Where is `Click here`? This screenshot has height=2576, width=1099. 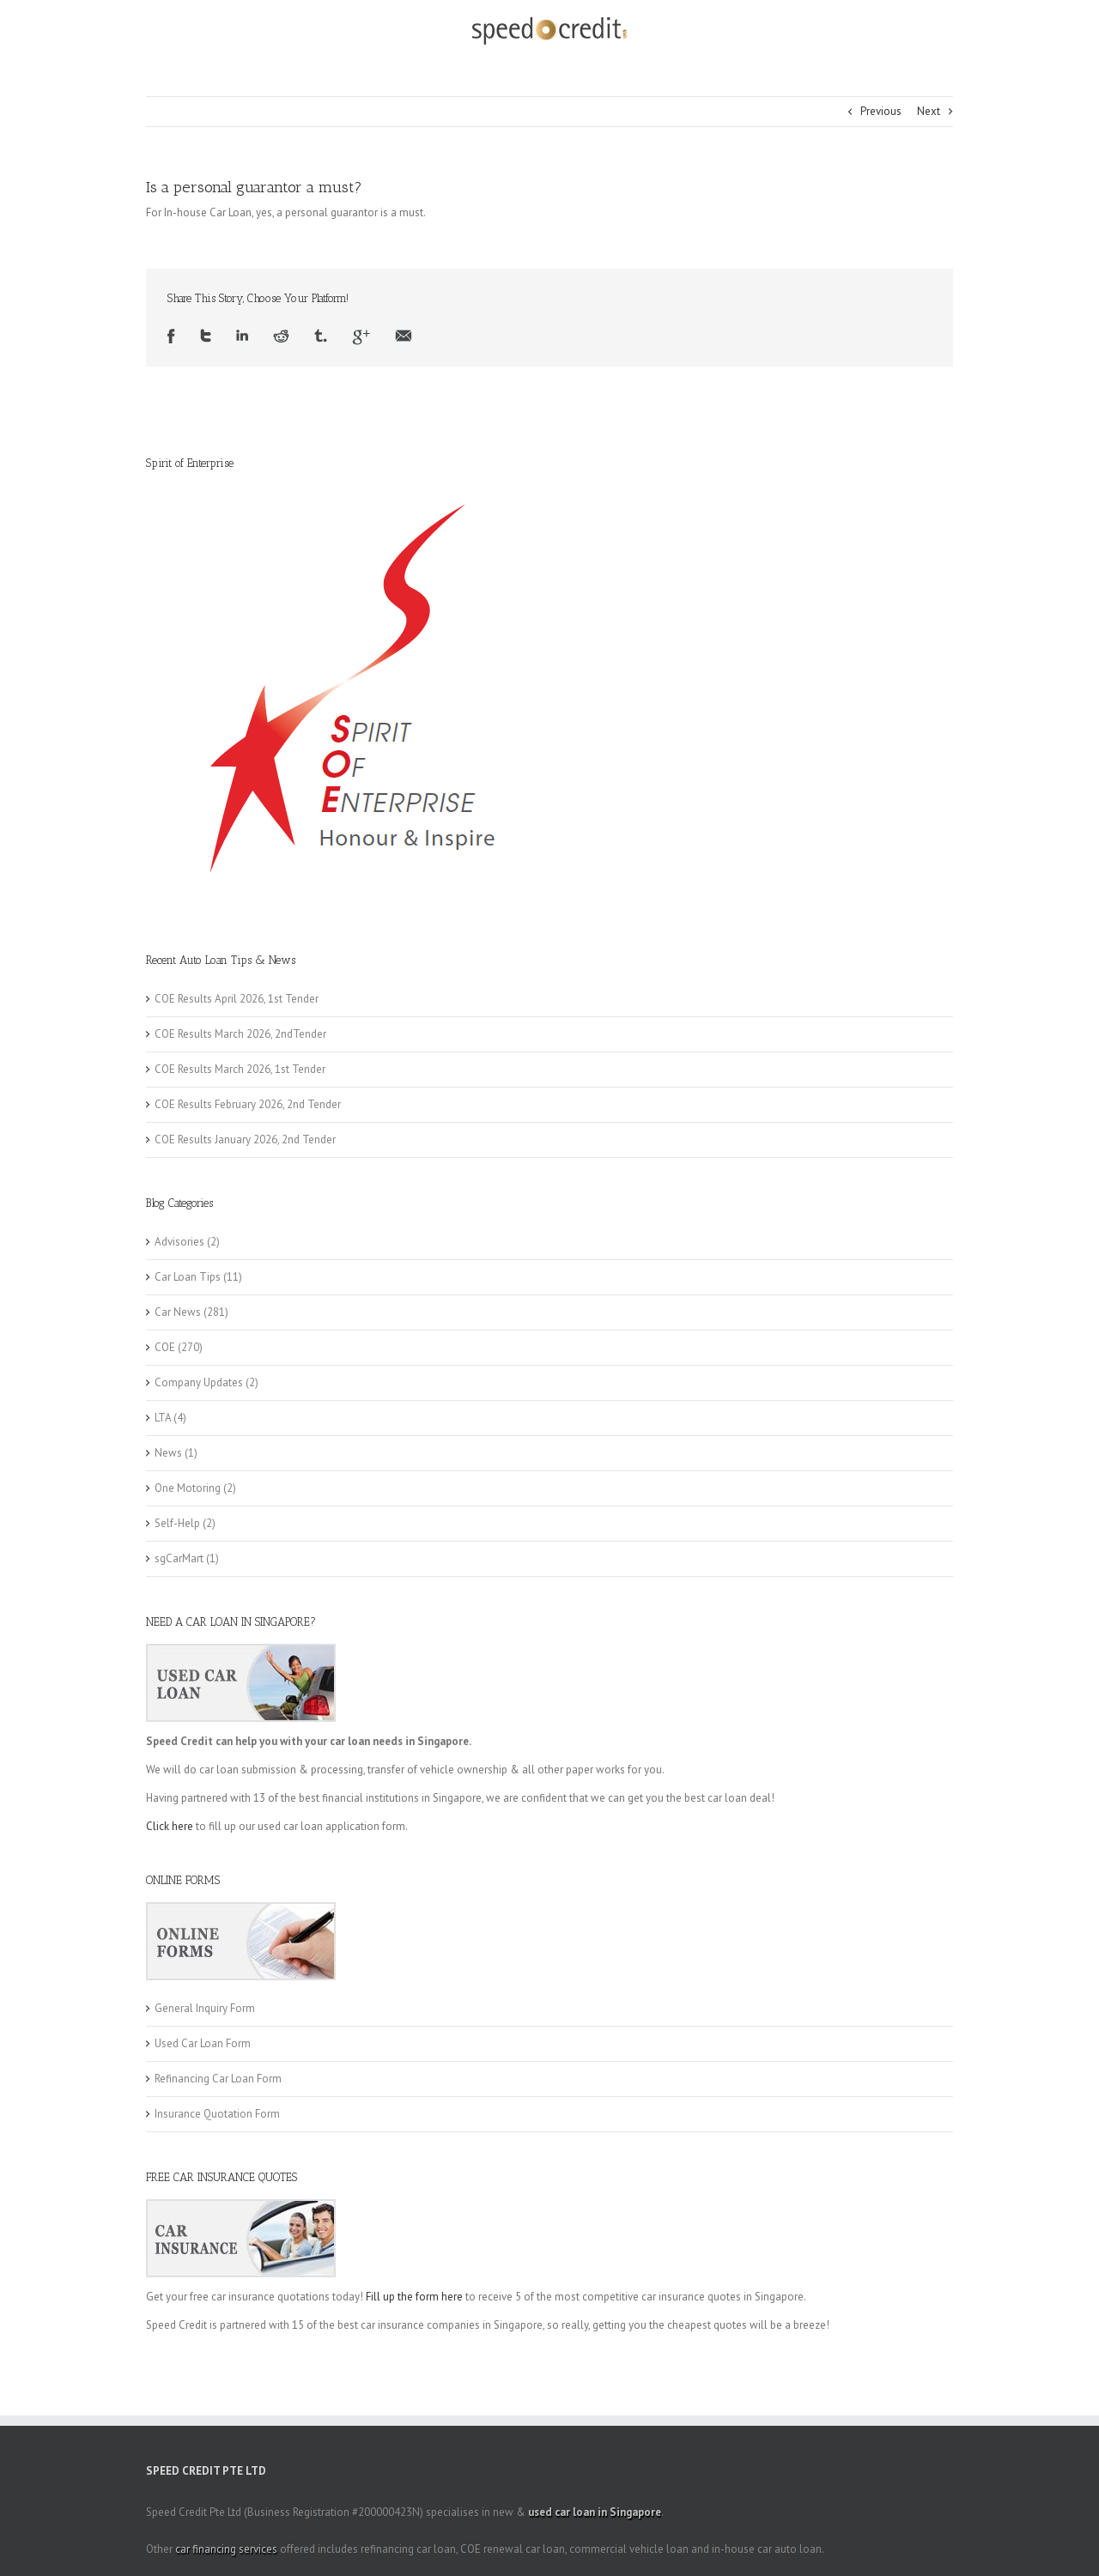
Click here is located at coordinates (169, 1826).